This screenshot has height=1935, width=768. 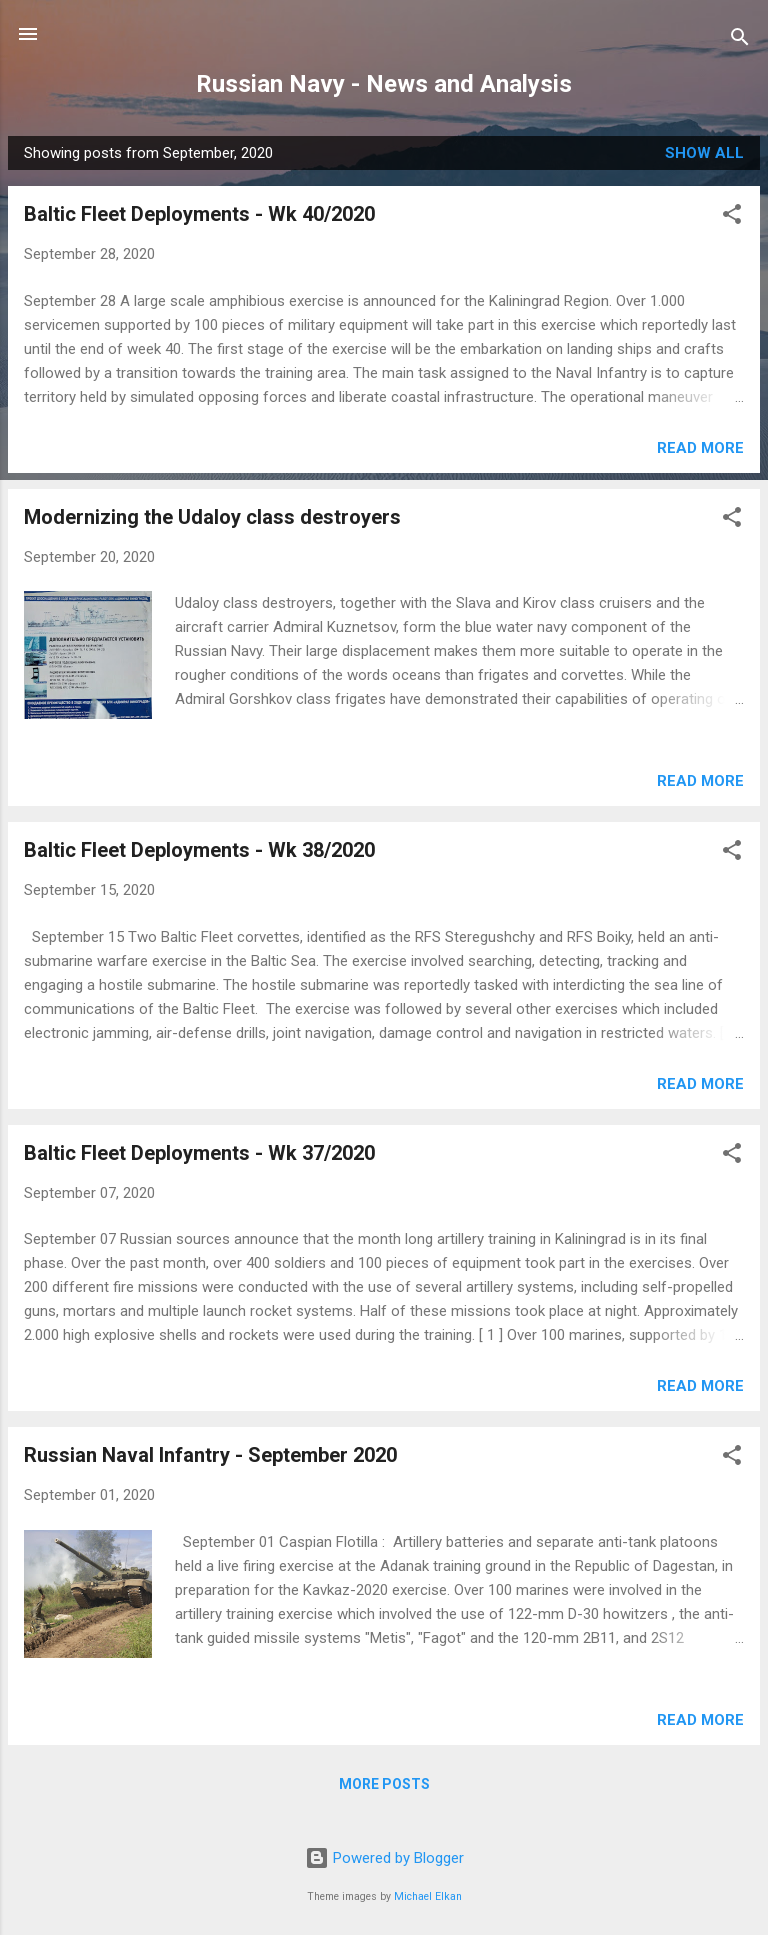 I want to click on Show all, so click(x=704, y=153).